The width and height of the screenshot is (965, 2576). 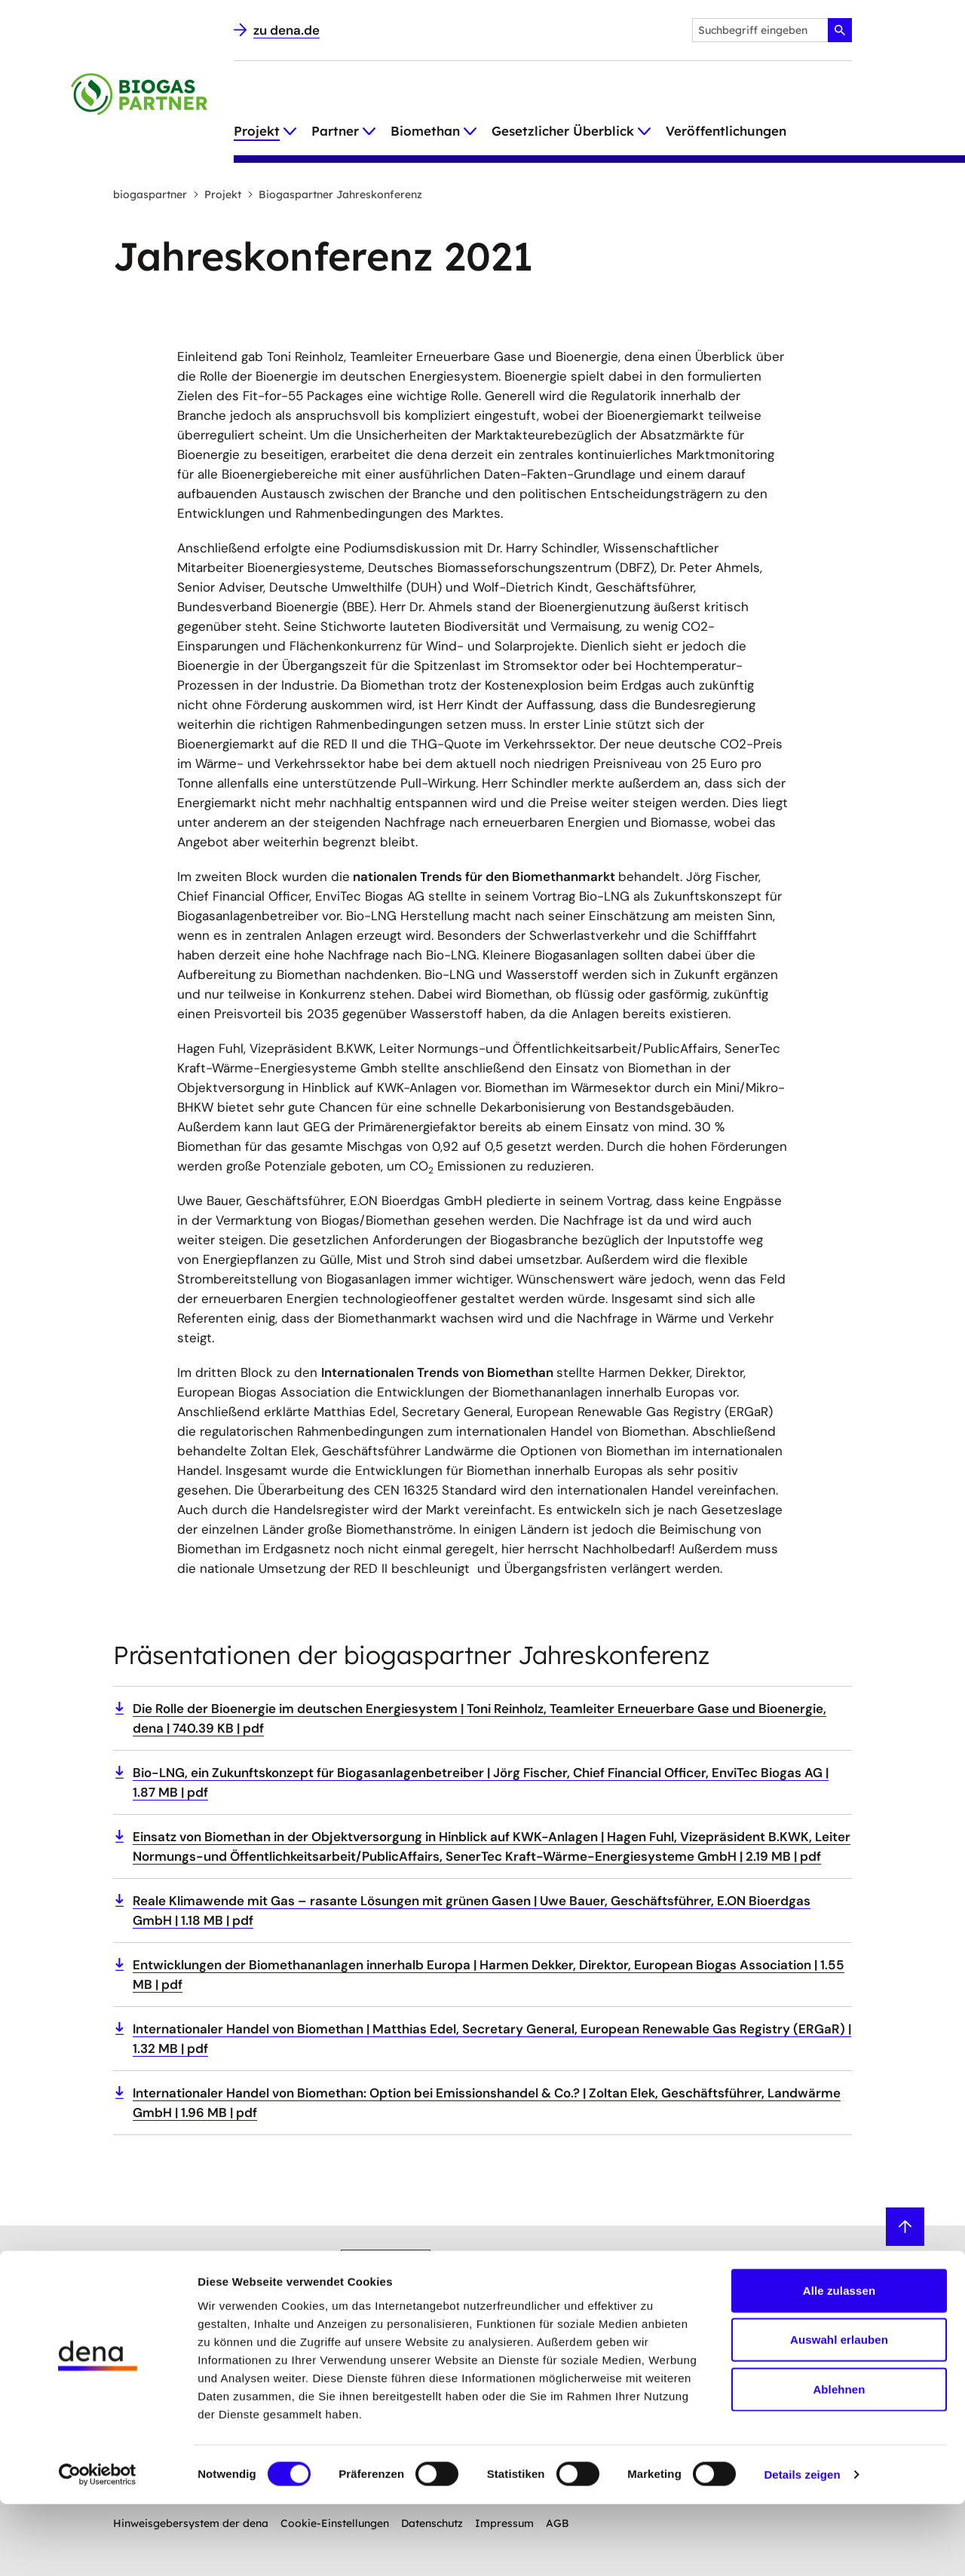 What do you see at coordinates (802, 2546) in the screenshot?
I see `Details zeigen` at bounding box center [802, 2546].